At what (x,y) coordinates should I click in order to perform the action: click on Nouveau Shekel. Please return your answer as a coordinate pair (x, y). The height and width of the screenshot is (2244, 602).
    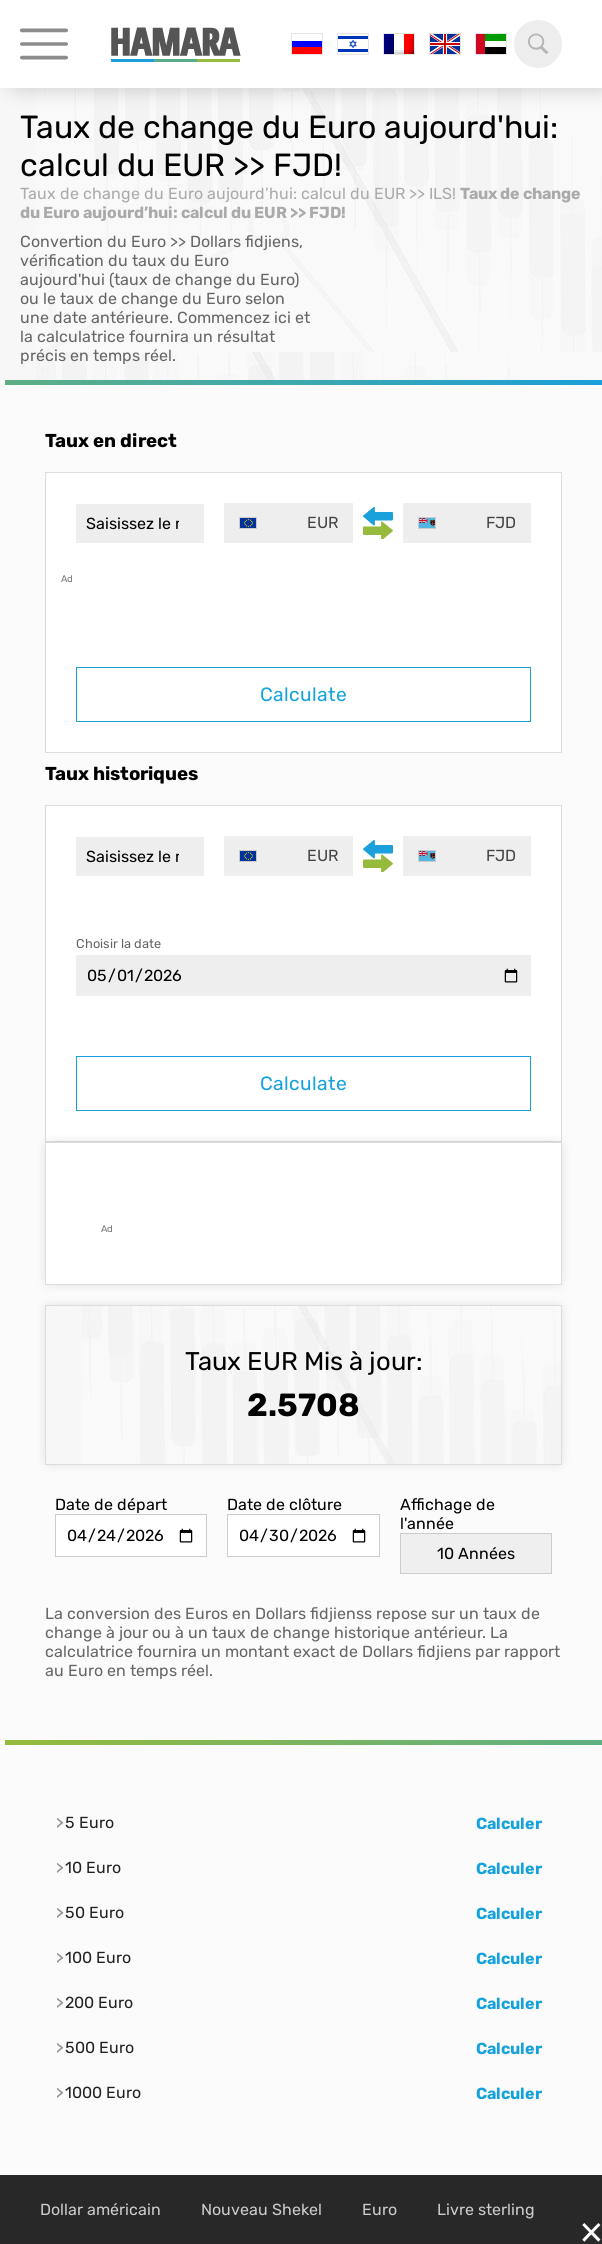
    Looking at the image, I should click on (261, 2209).